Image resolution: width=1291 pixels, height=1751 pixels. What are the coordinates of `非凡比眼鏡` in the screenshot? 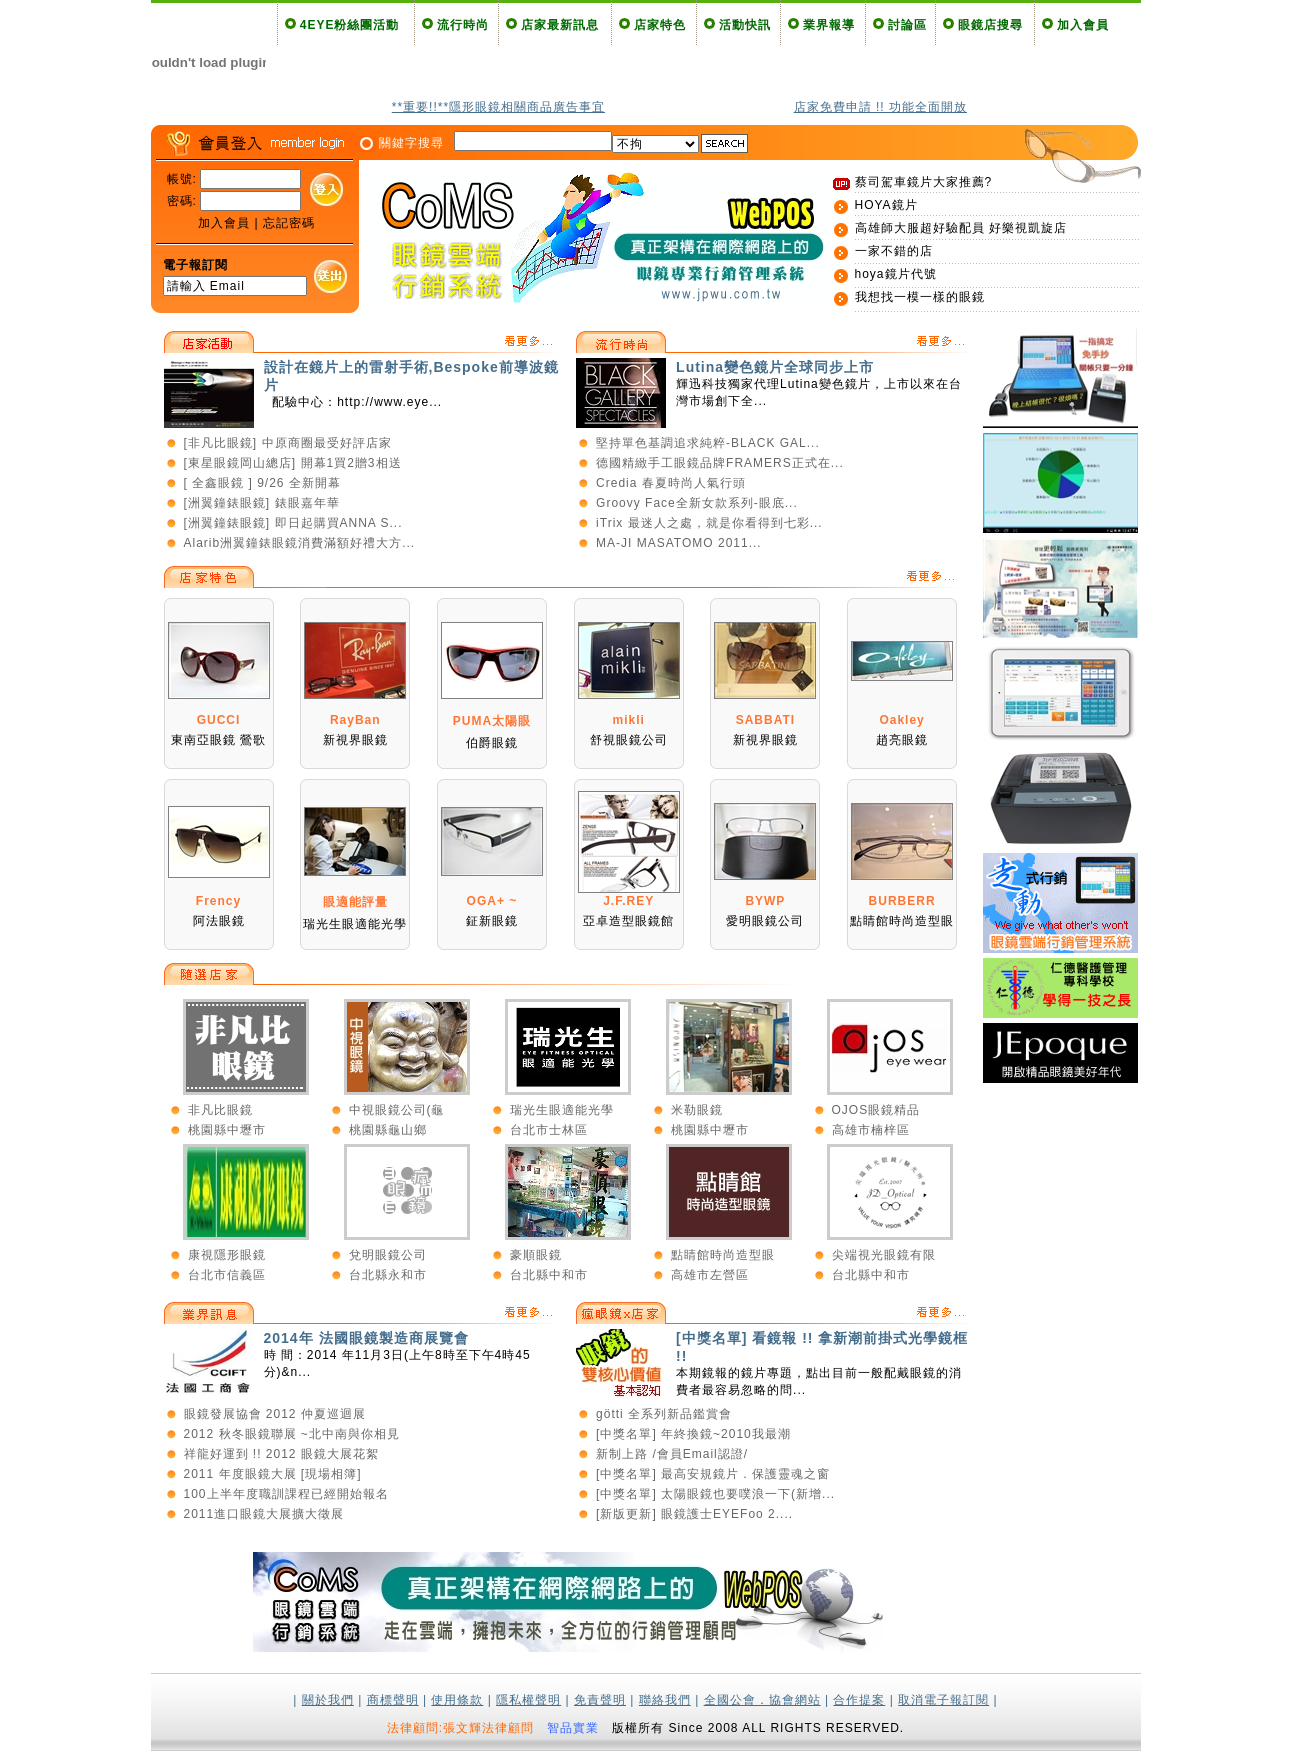 It's located at (220, 1110).